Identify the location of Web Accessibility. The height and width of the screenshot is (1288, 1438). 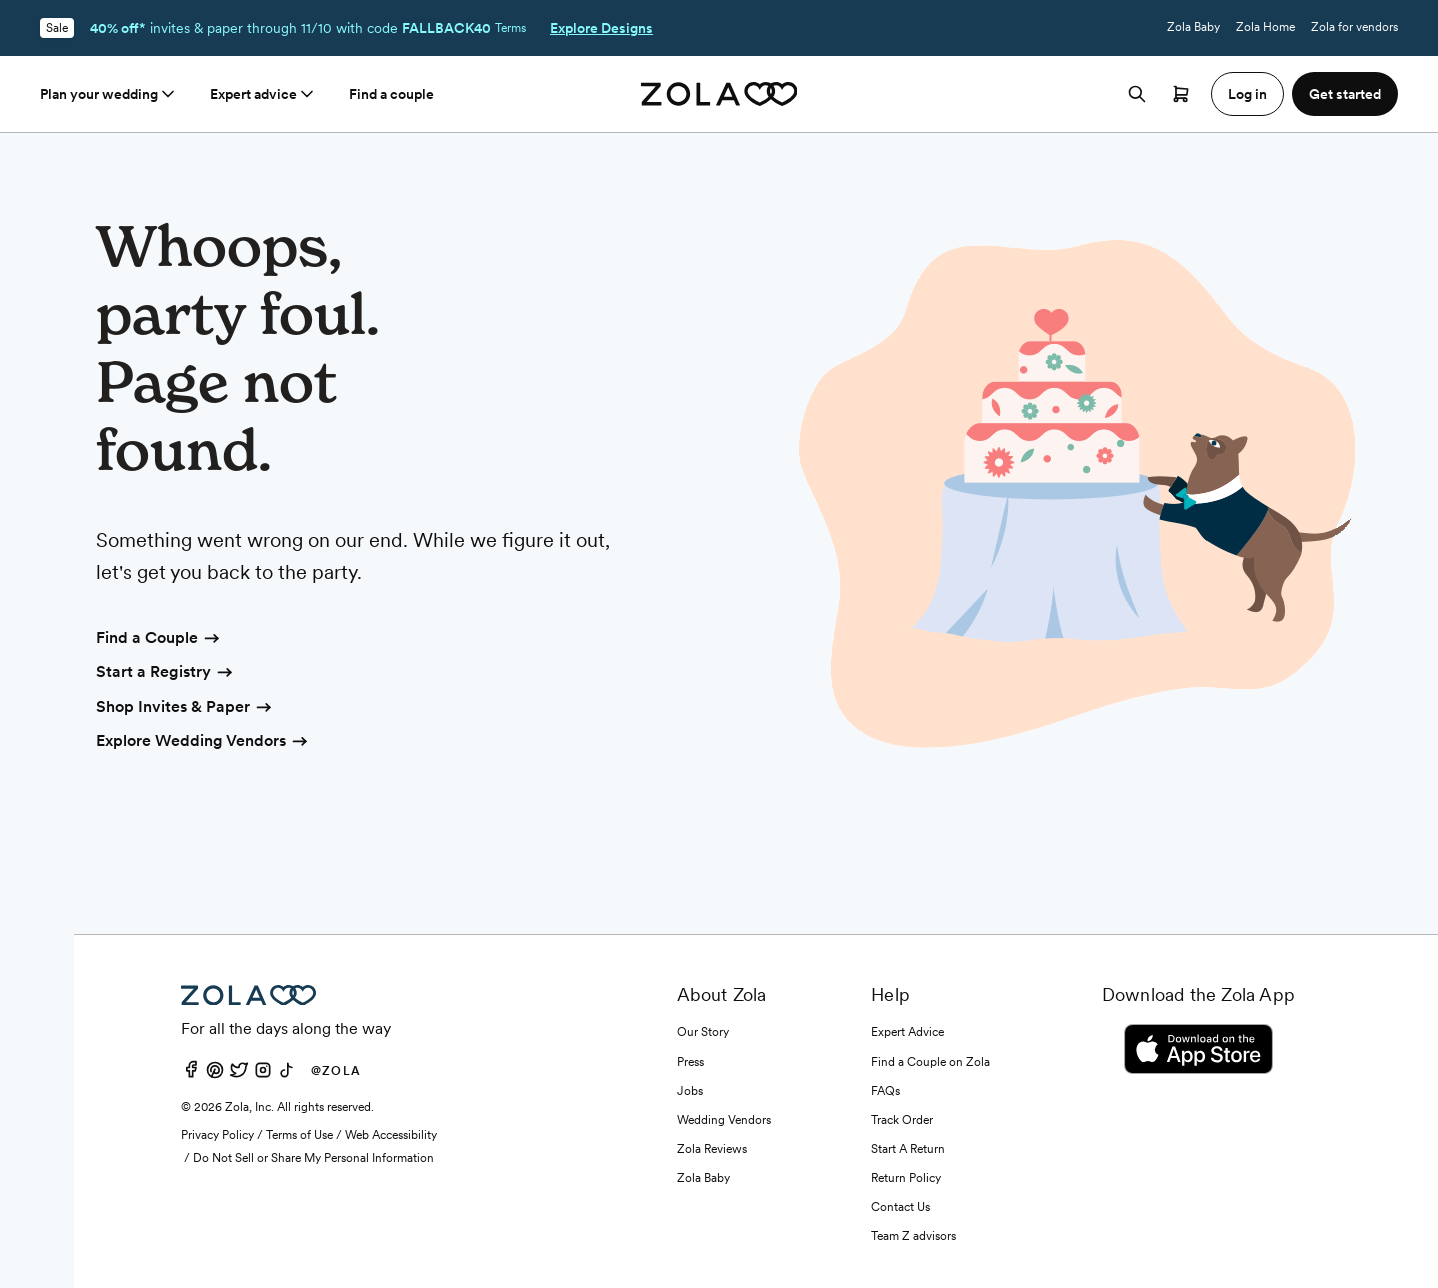
(391, 1135).